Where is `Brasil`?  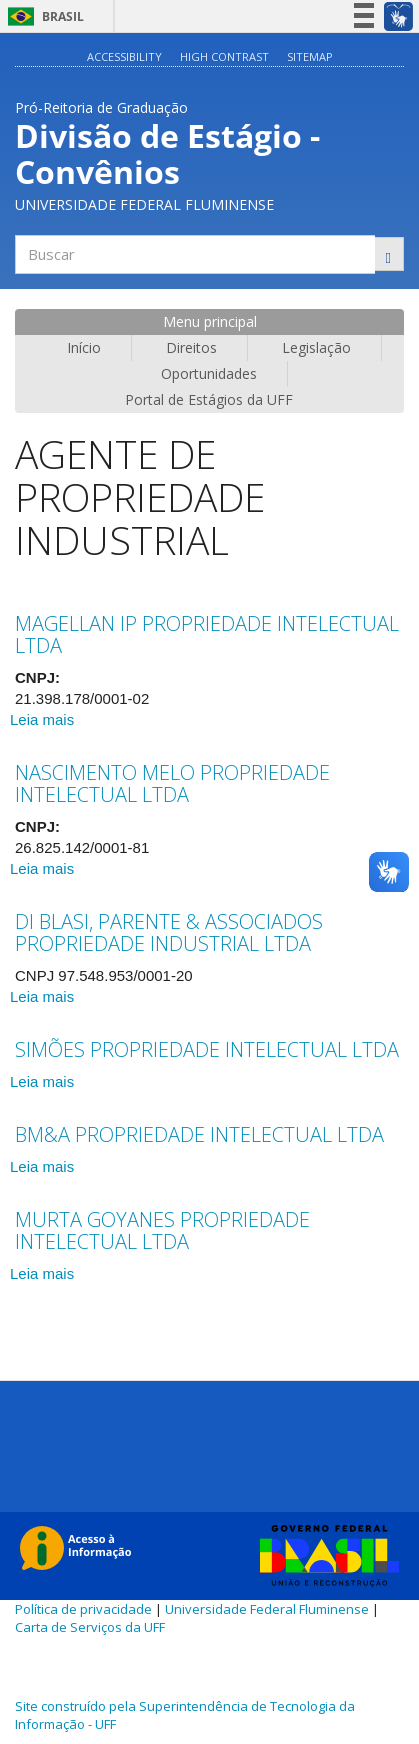 Brasil is located at coordinates (42, 16).